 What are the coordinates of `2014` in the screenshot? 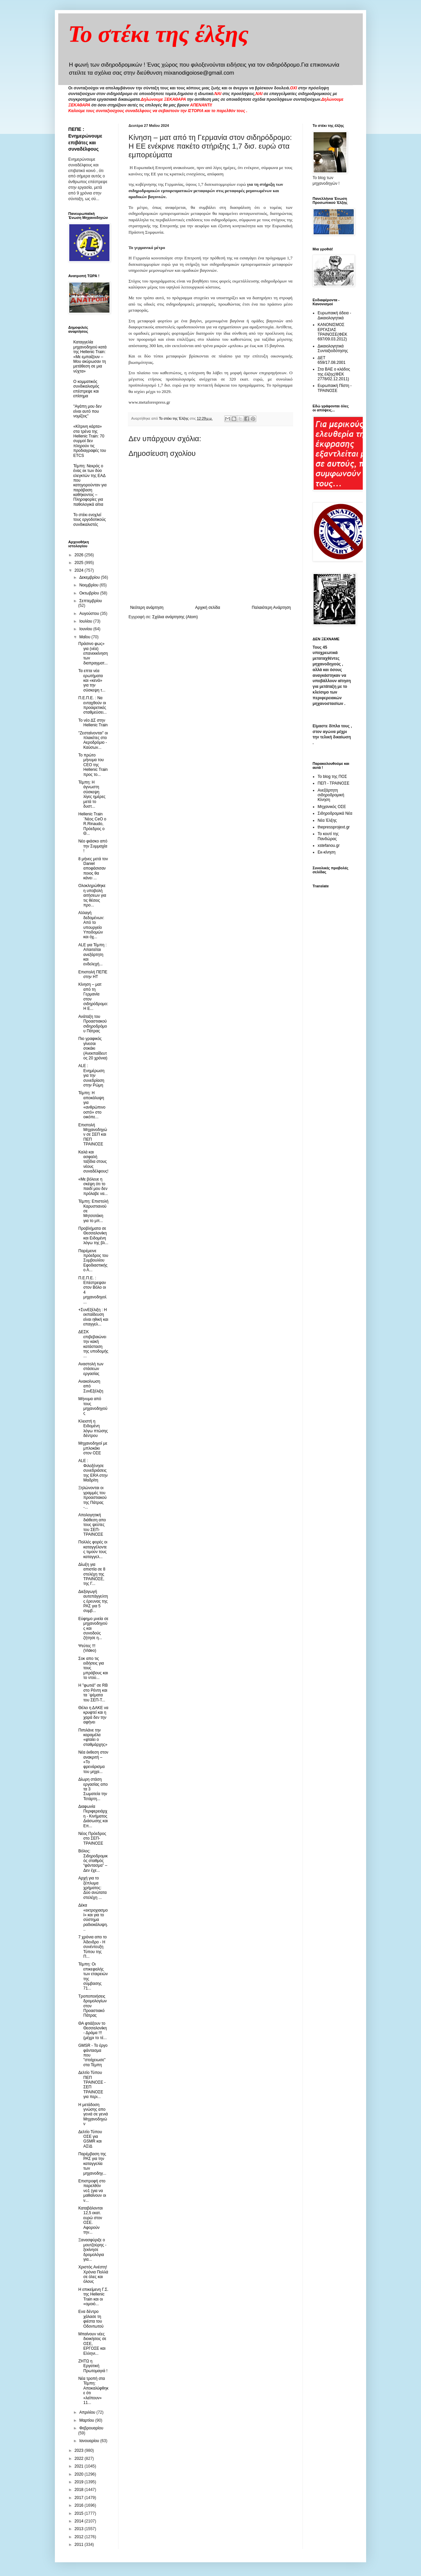 It's located at (80, 2521).